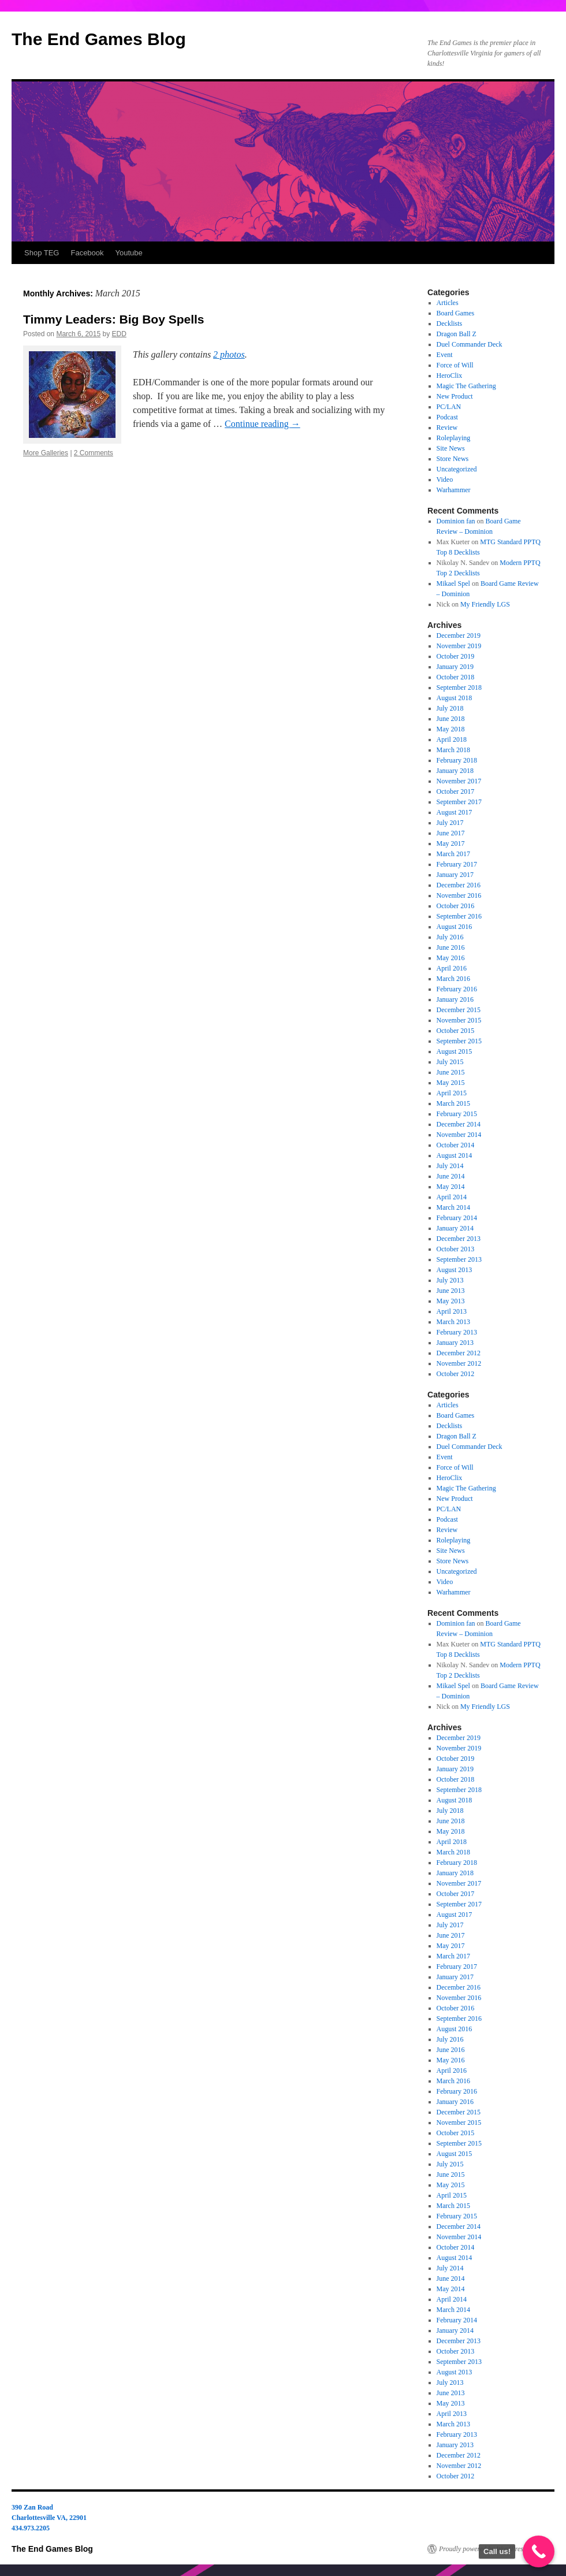 Image resolution: width=566 pixels, height=2576 pixels. What do you see at coordinates (457, 1114) in the screenshot?
I see `February 2015` at bounding box center [457, 1114].